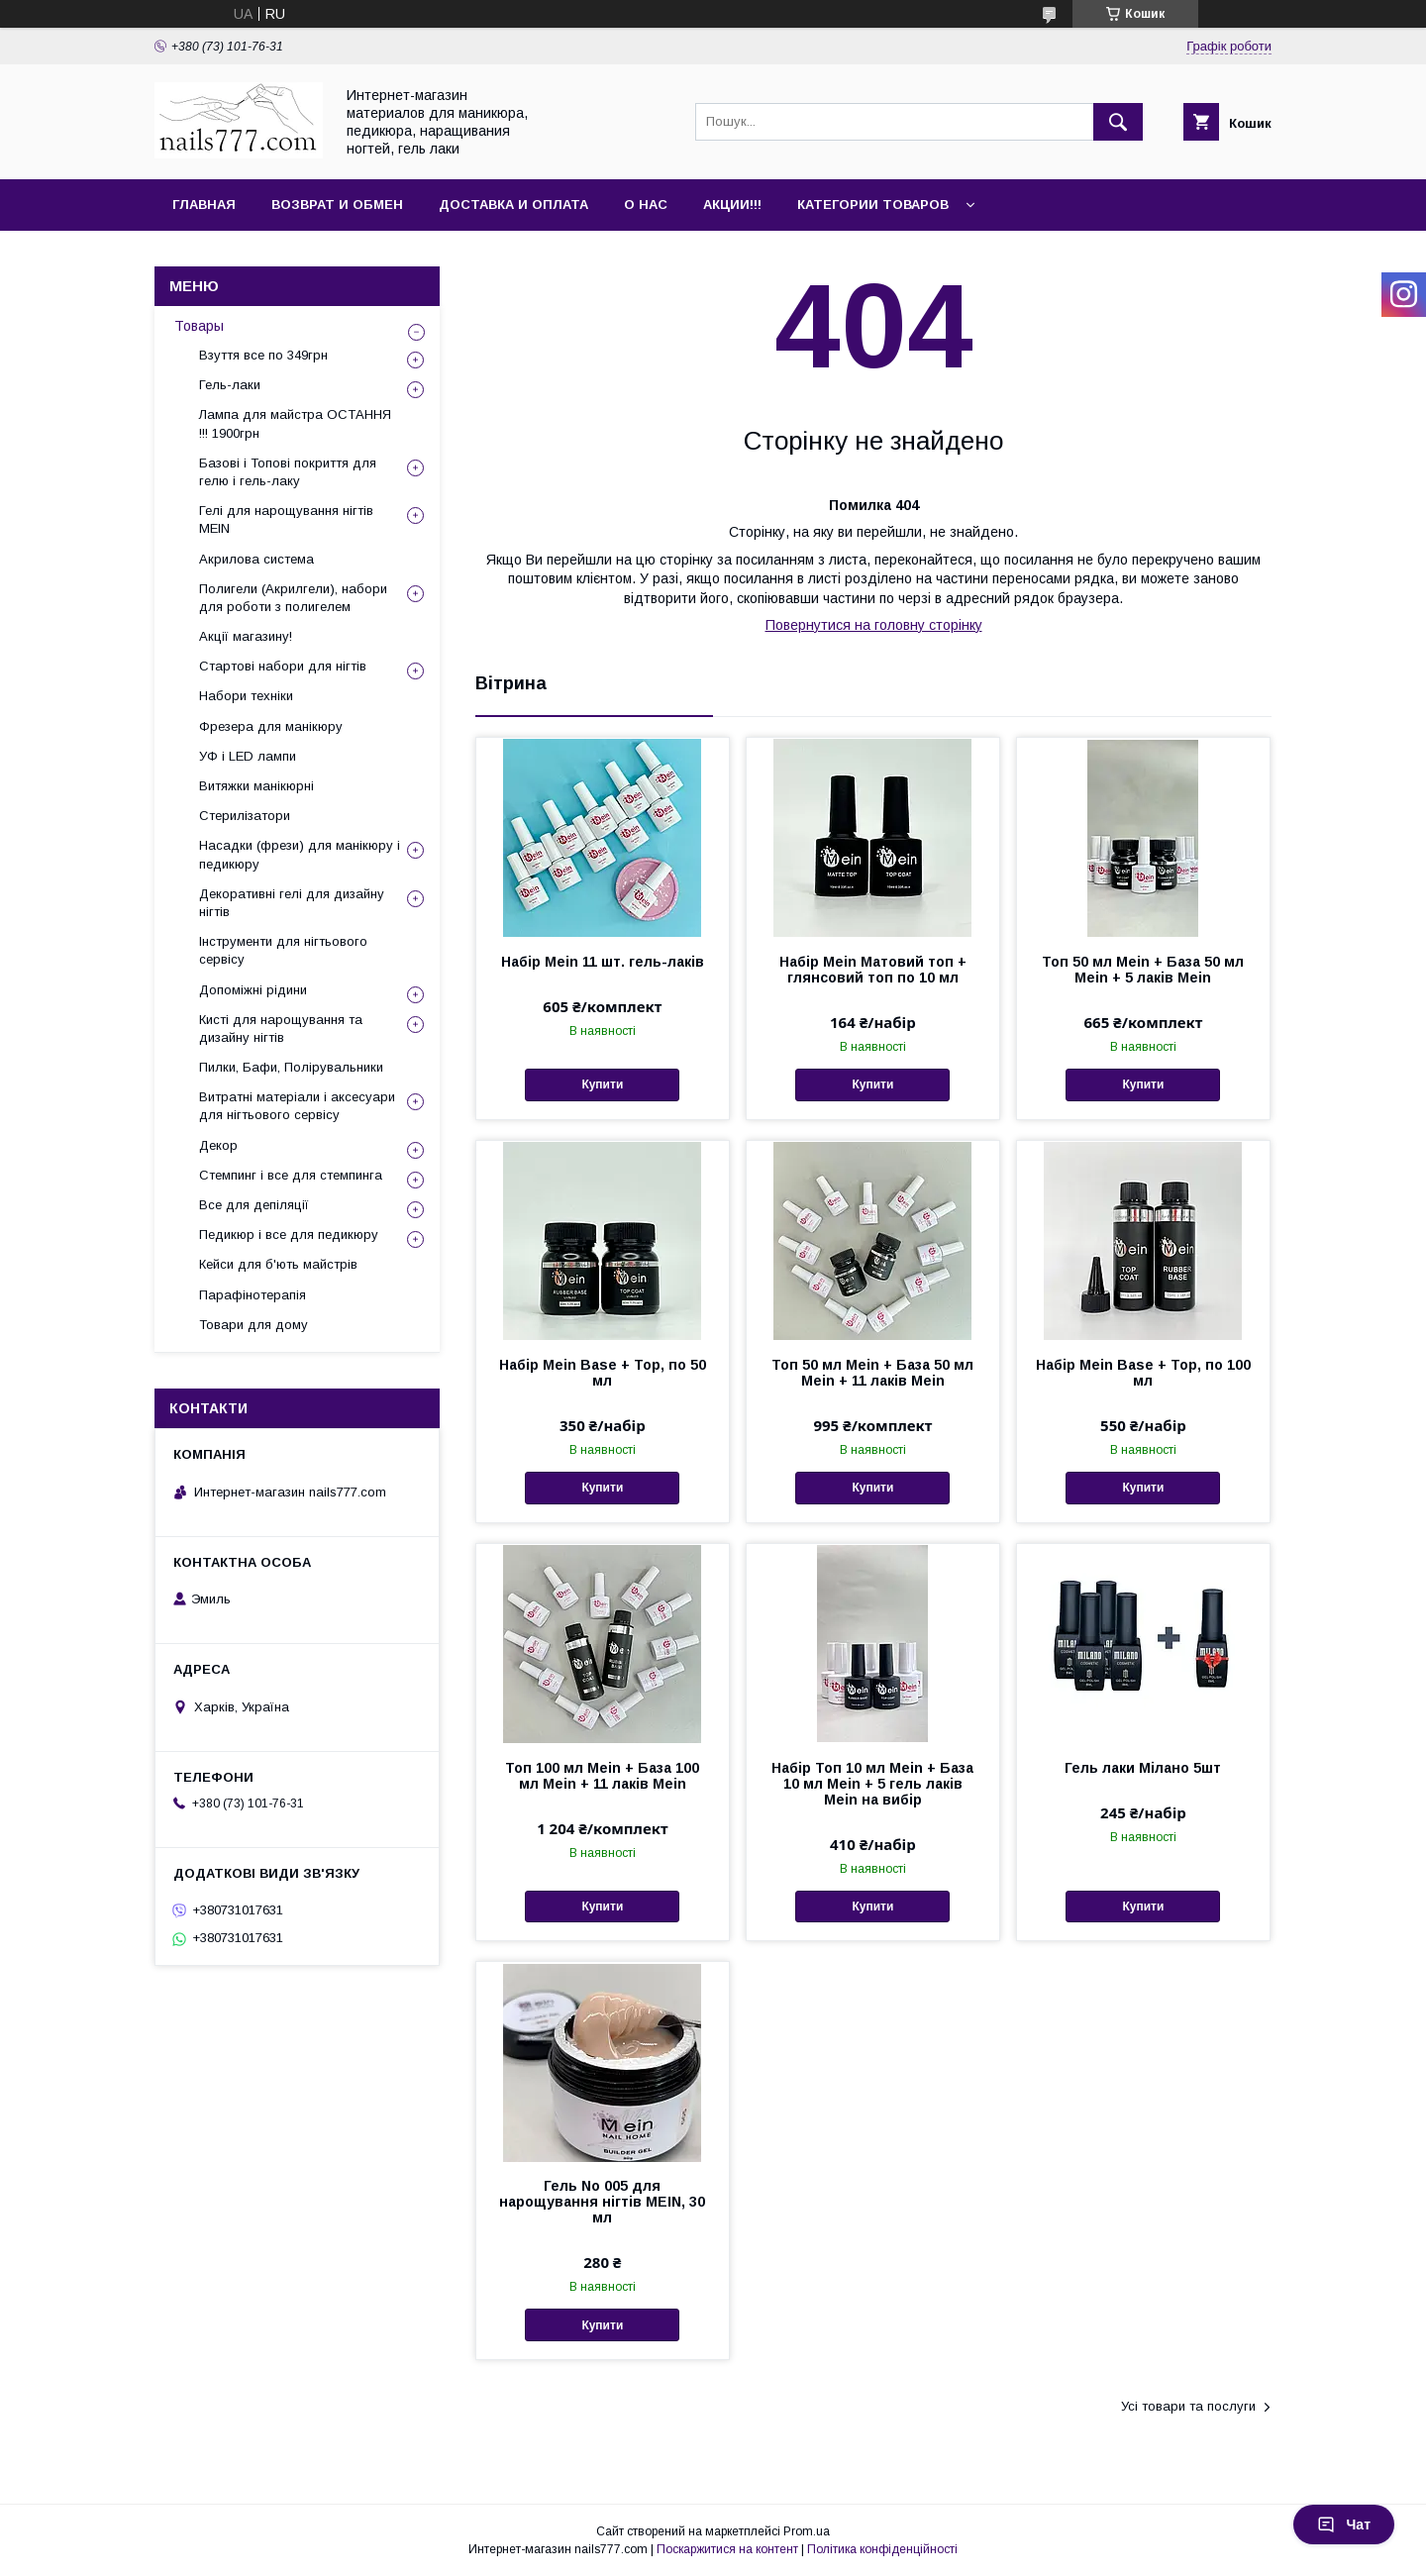 The height and width of the screenshot is (2576, 1426). Describe the element at coordinates (882, 2549) in the screenshot. I see `Політика конфіденційності` at that location.